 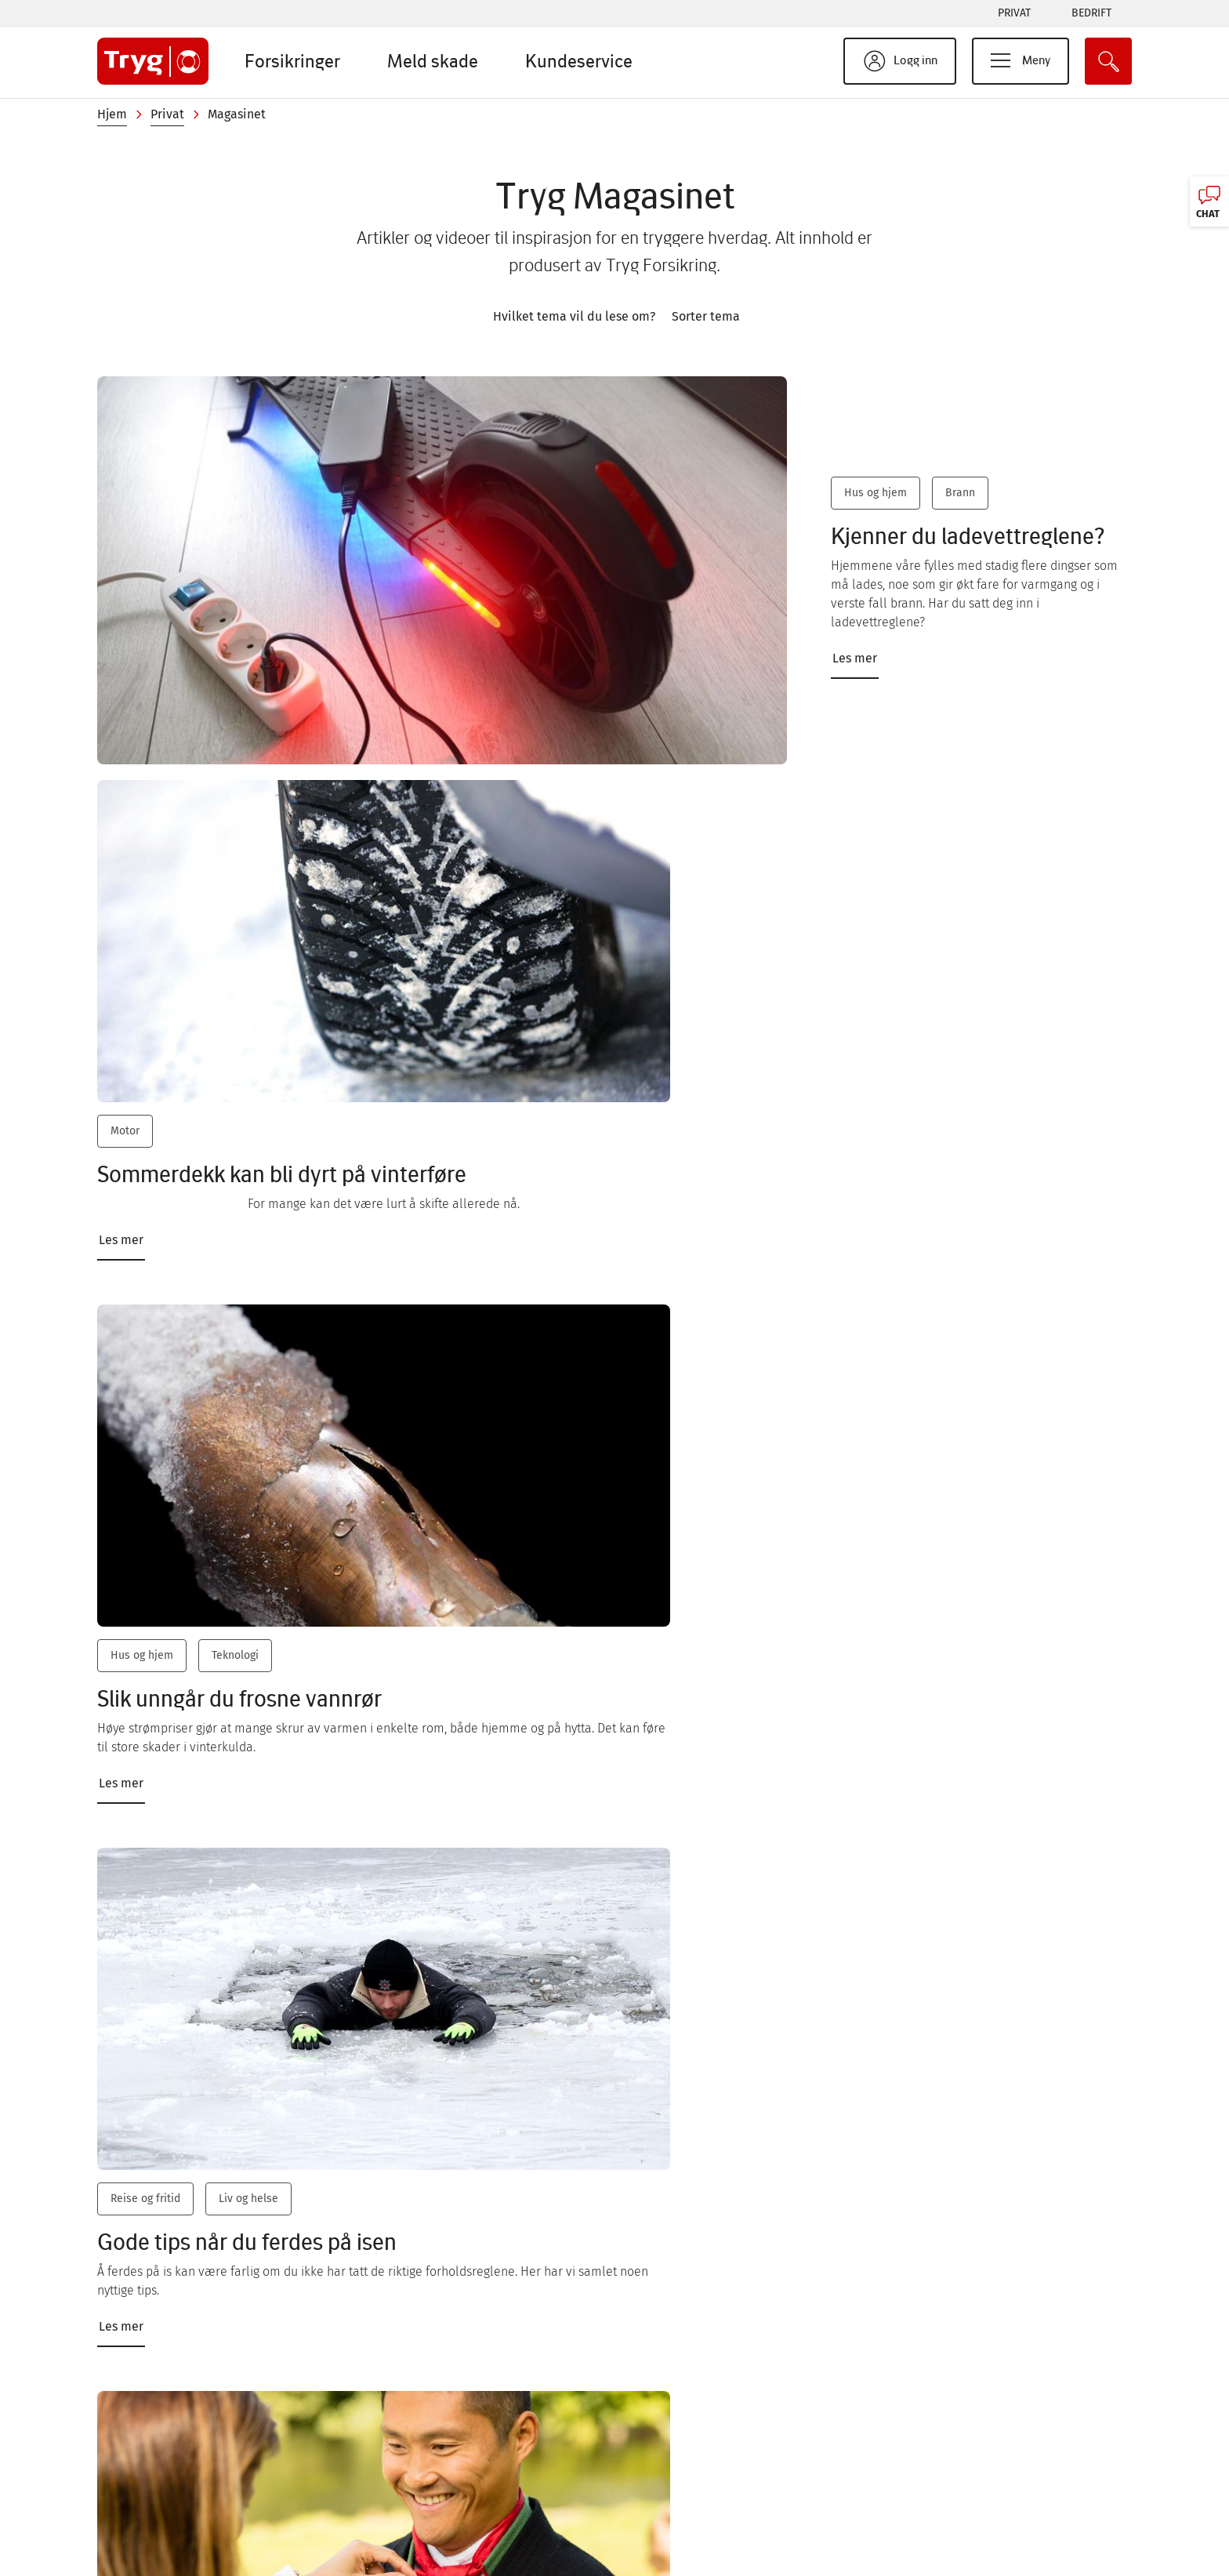 What do you see at coordinates (588, 990) in the screenshot?
I see `Teknologi` at bounding box center [588, 990].